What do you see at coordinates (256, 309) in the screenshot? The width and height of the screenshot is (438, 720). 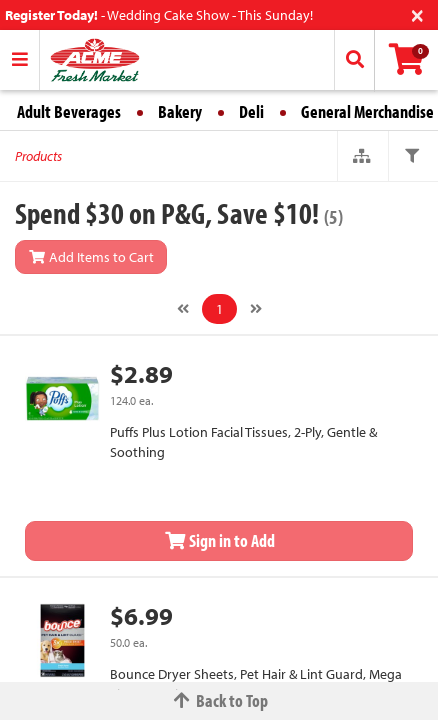 I see `[Next]` at bounding box center [256, 309].